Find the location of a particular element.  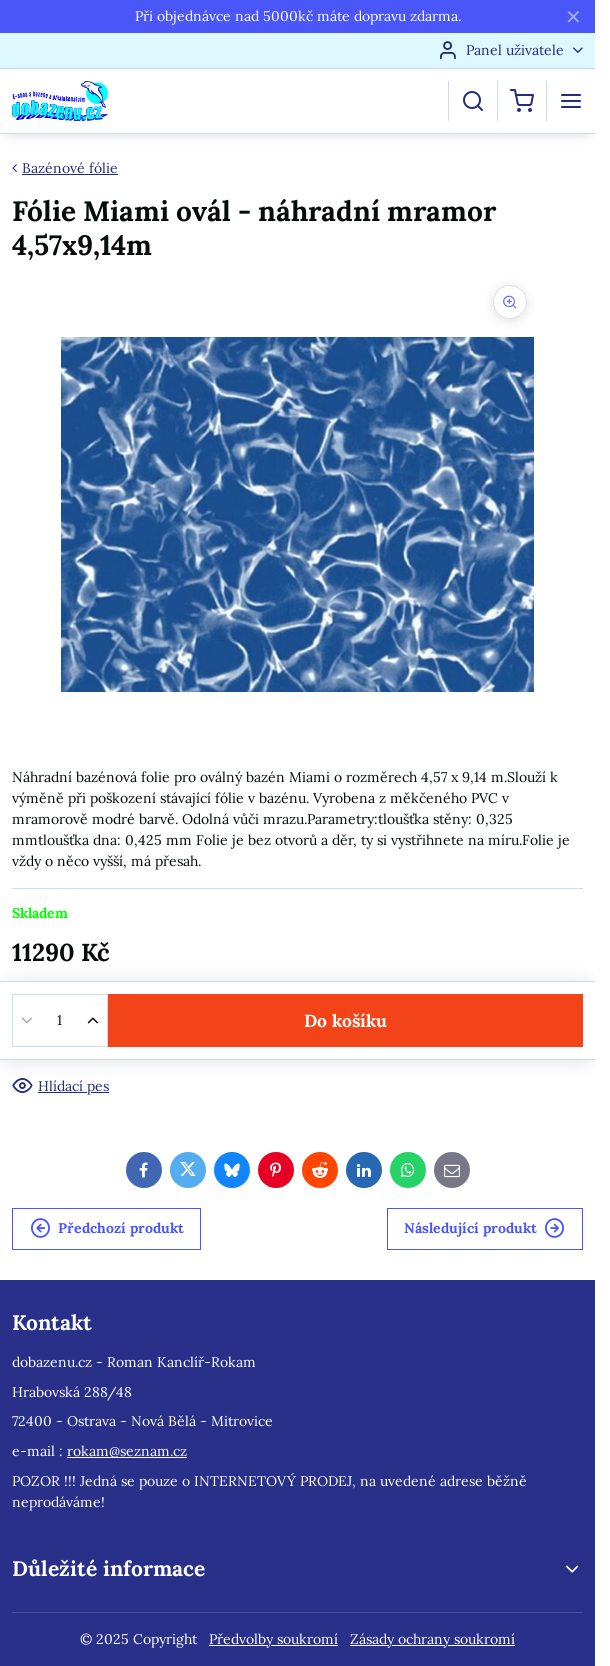

Následující produkt is located at coordinates (484, 1228).